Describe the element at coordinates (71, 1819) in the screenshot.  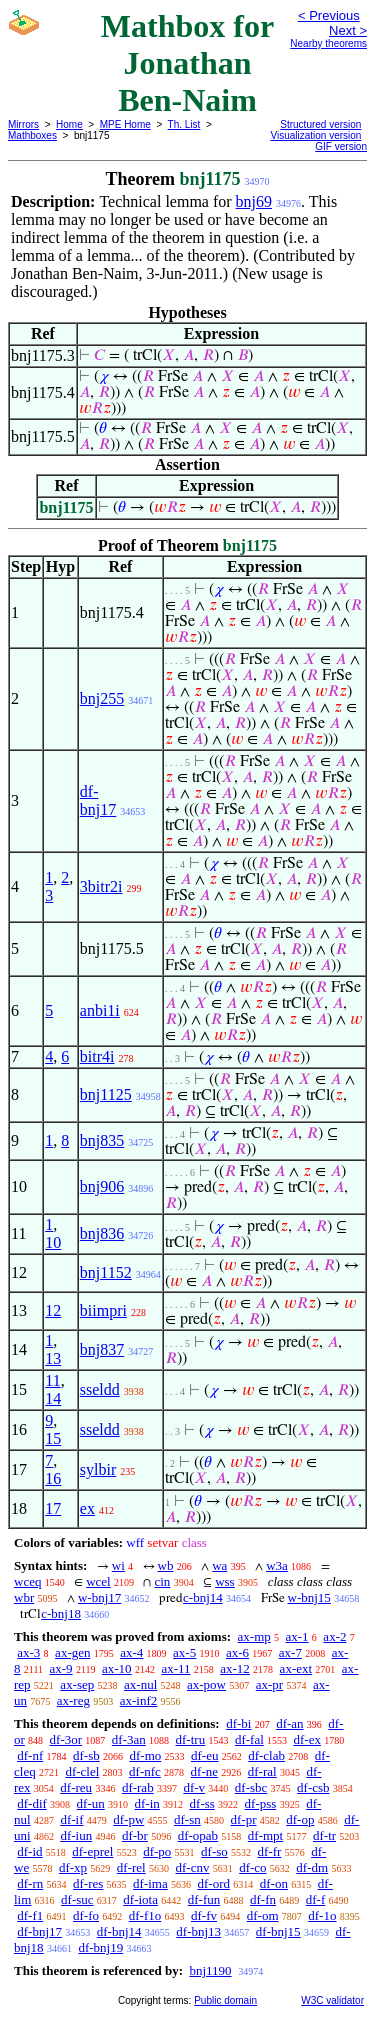
I see `df-if` at that location.